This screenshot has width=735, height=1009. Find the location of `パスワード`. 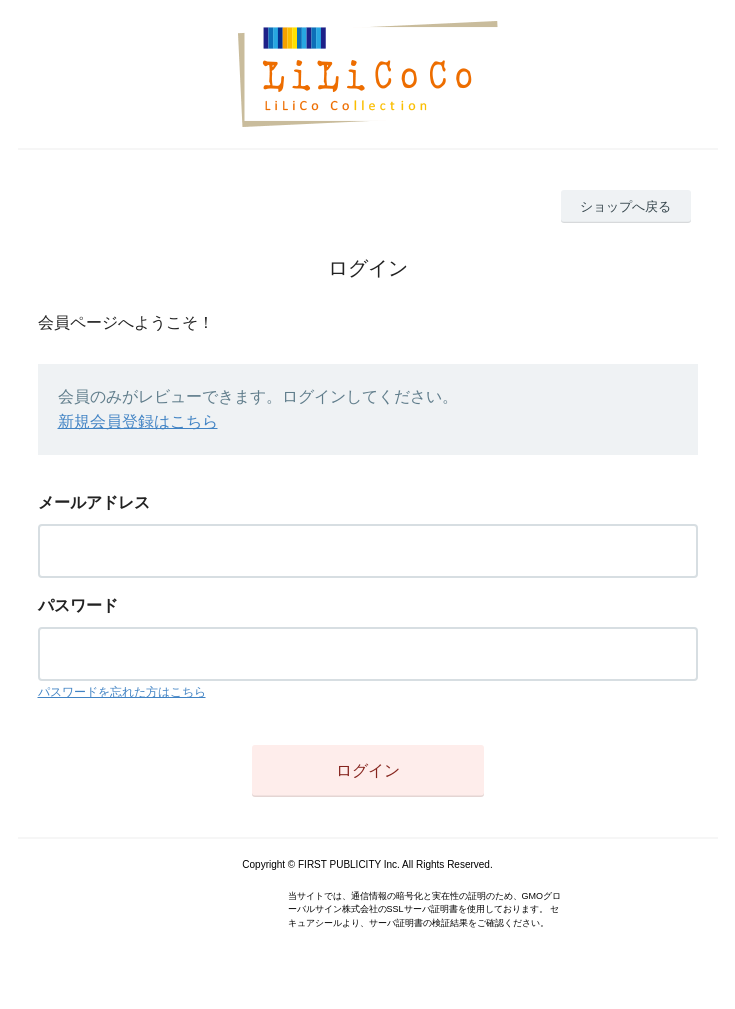

パスワード is located at coordinates (78, 605).